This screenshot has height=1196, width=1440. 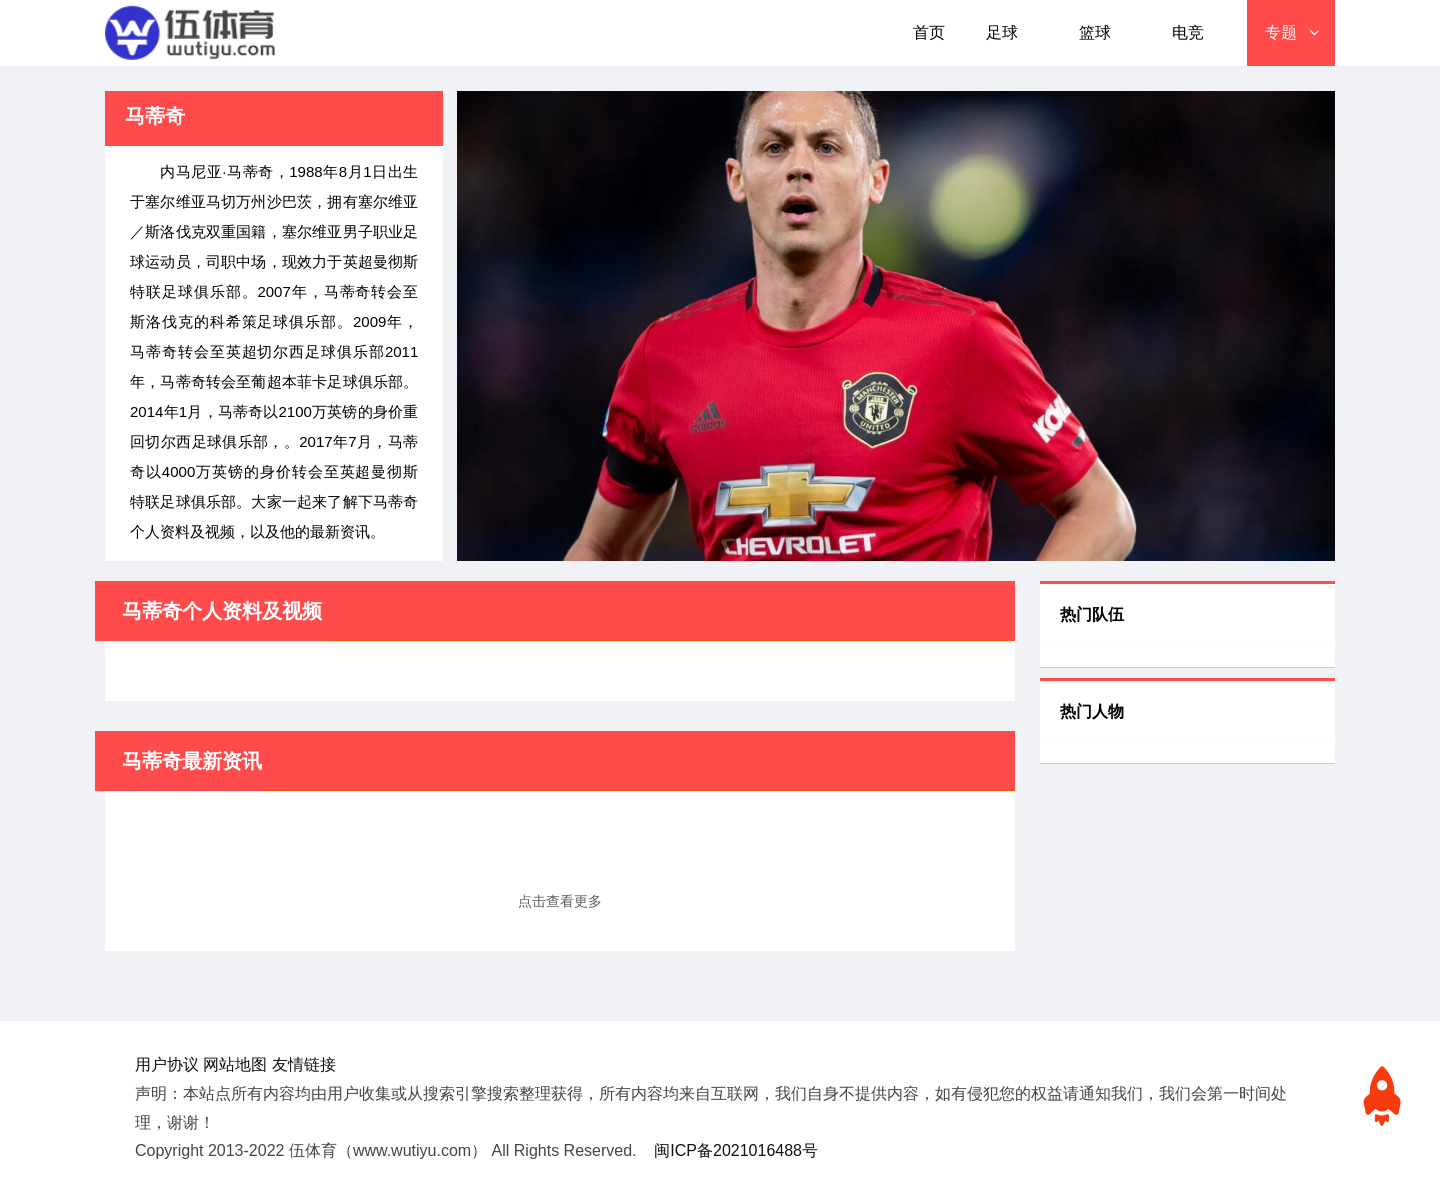 I want to click on 用户协议, so click(x=167, y=1064).